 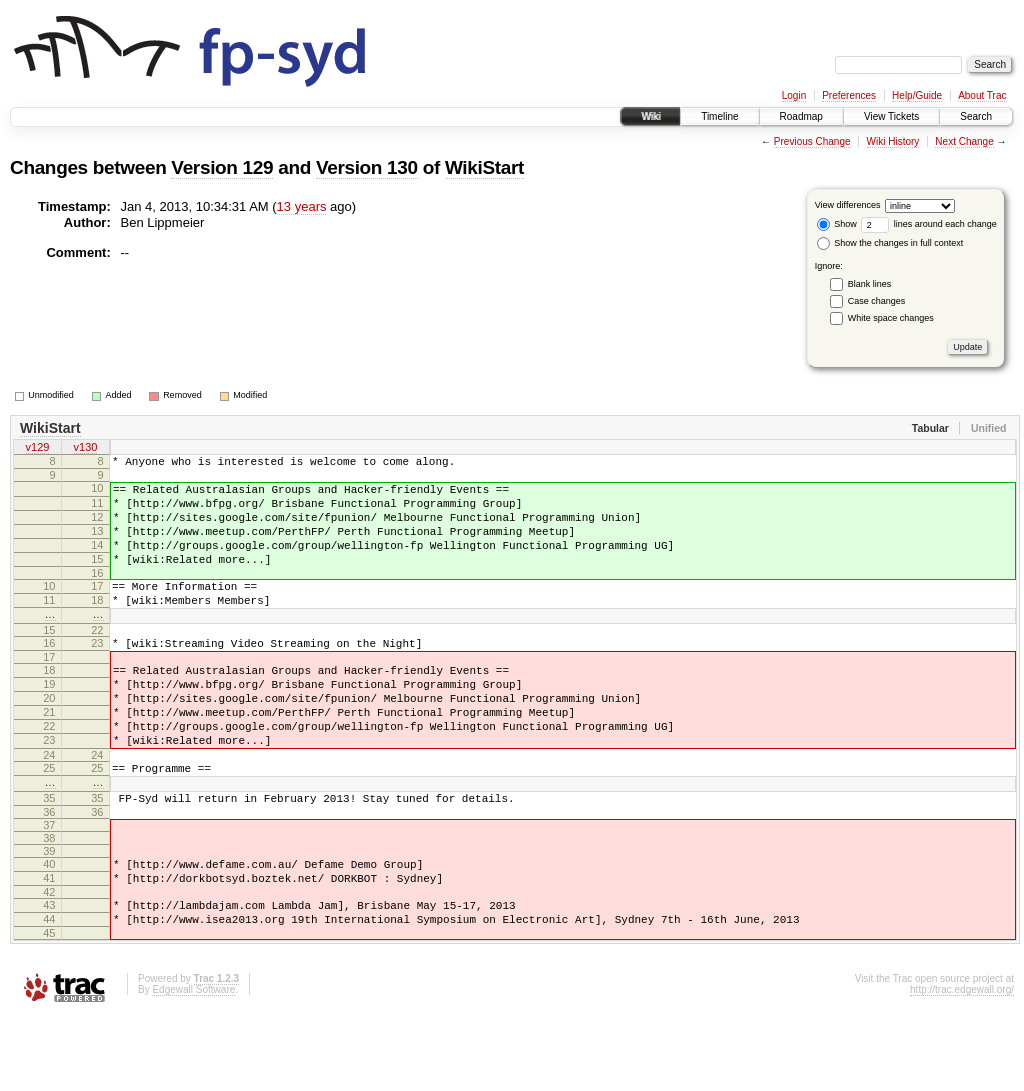 I want to click on Preferences, so click(x=849, y=95).